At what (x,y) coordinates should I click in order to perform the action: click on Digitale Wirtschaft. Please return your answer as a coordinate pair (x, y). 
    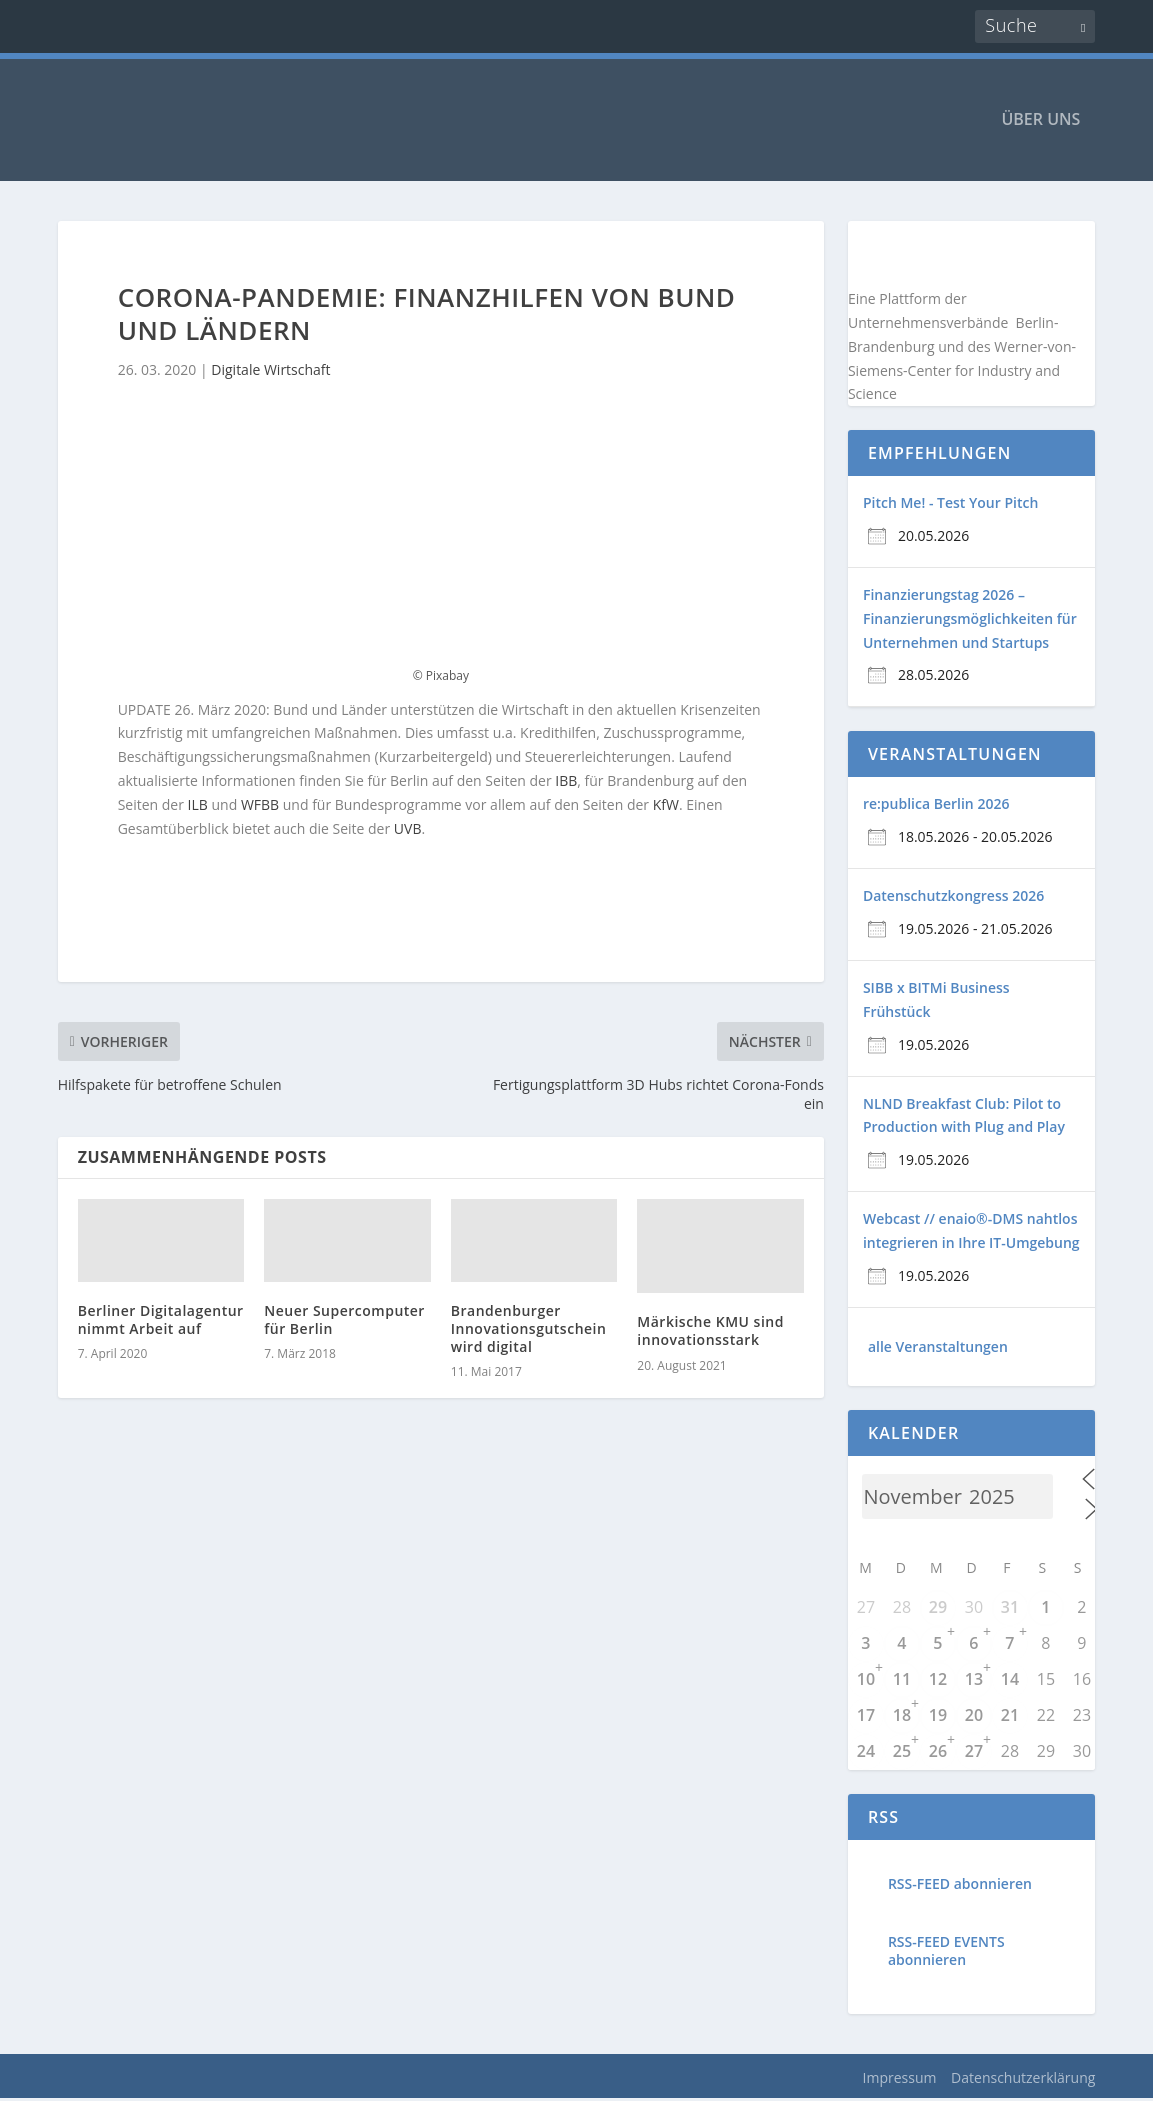
    Looking at the image, I should click on (270, 372).